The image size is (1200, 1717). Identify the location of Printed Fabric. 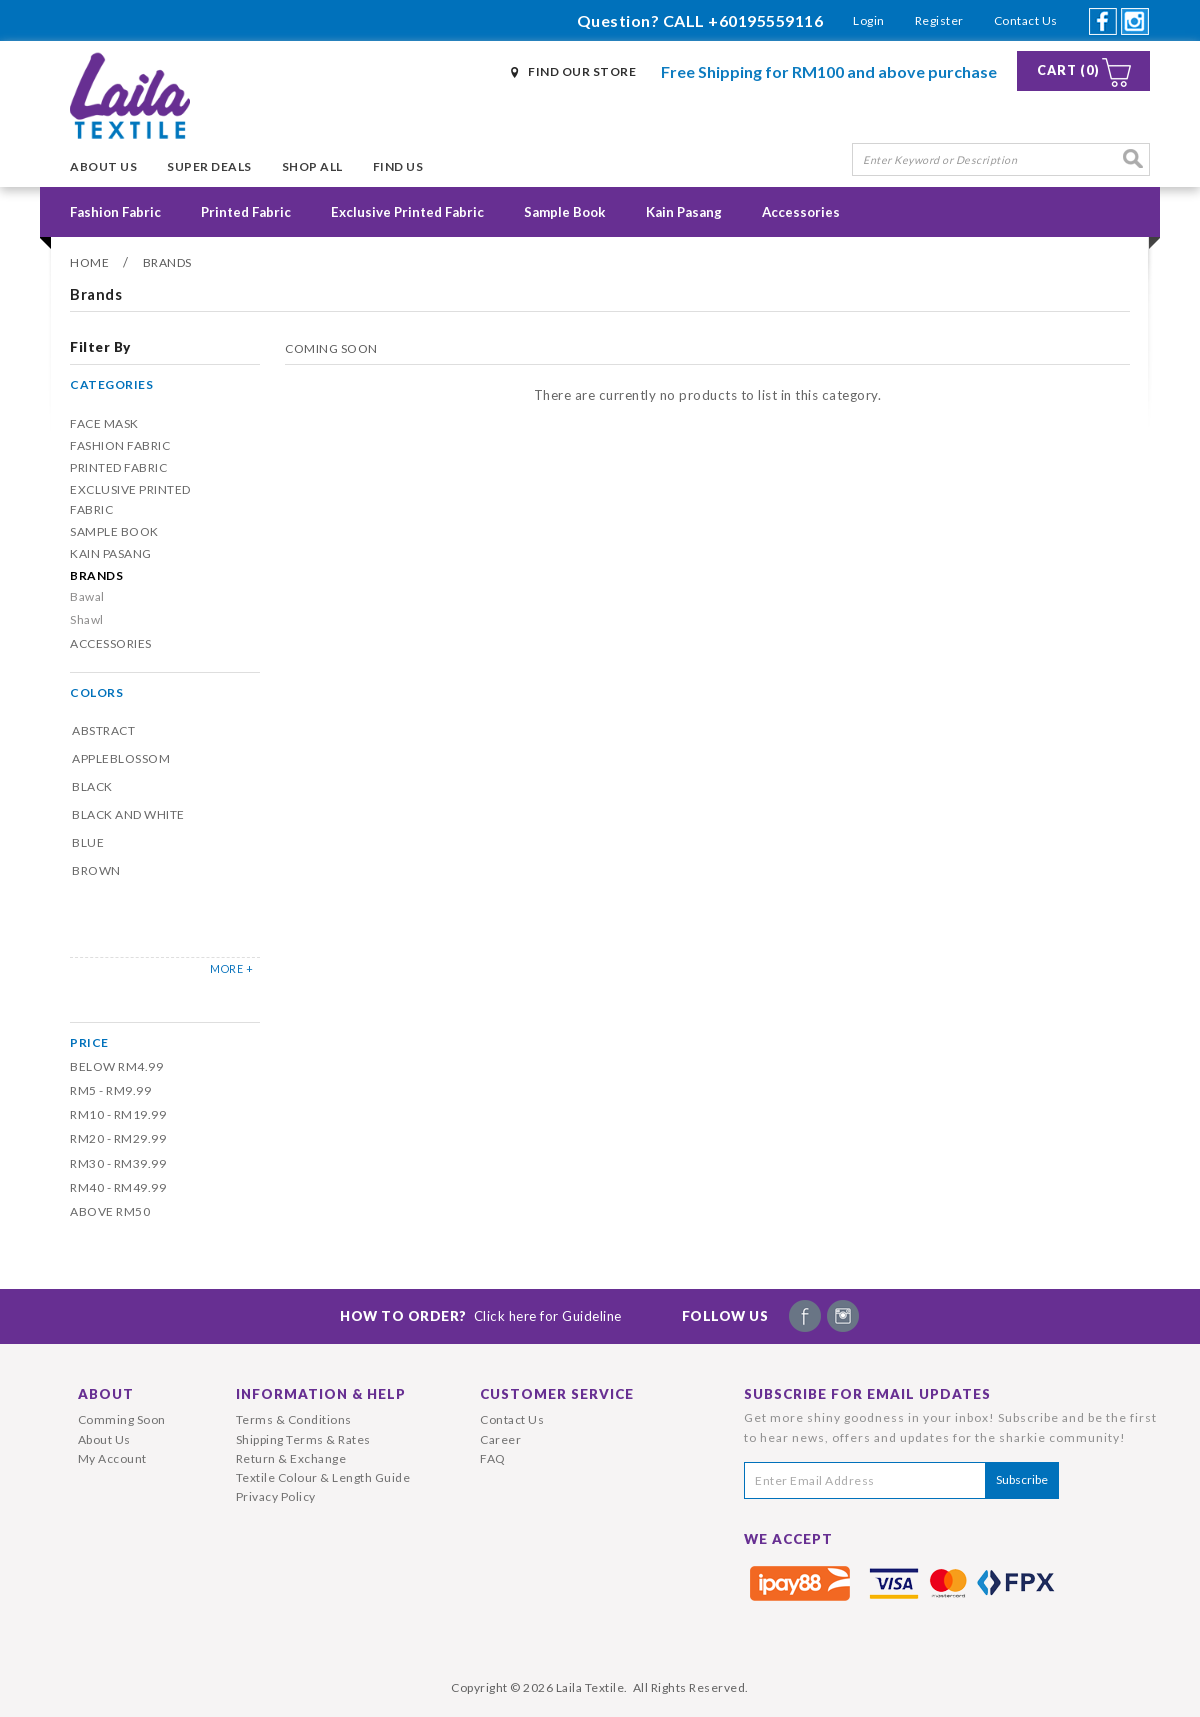
(246, 212).